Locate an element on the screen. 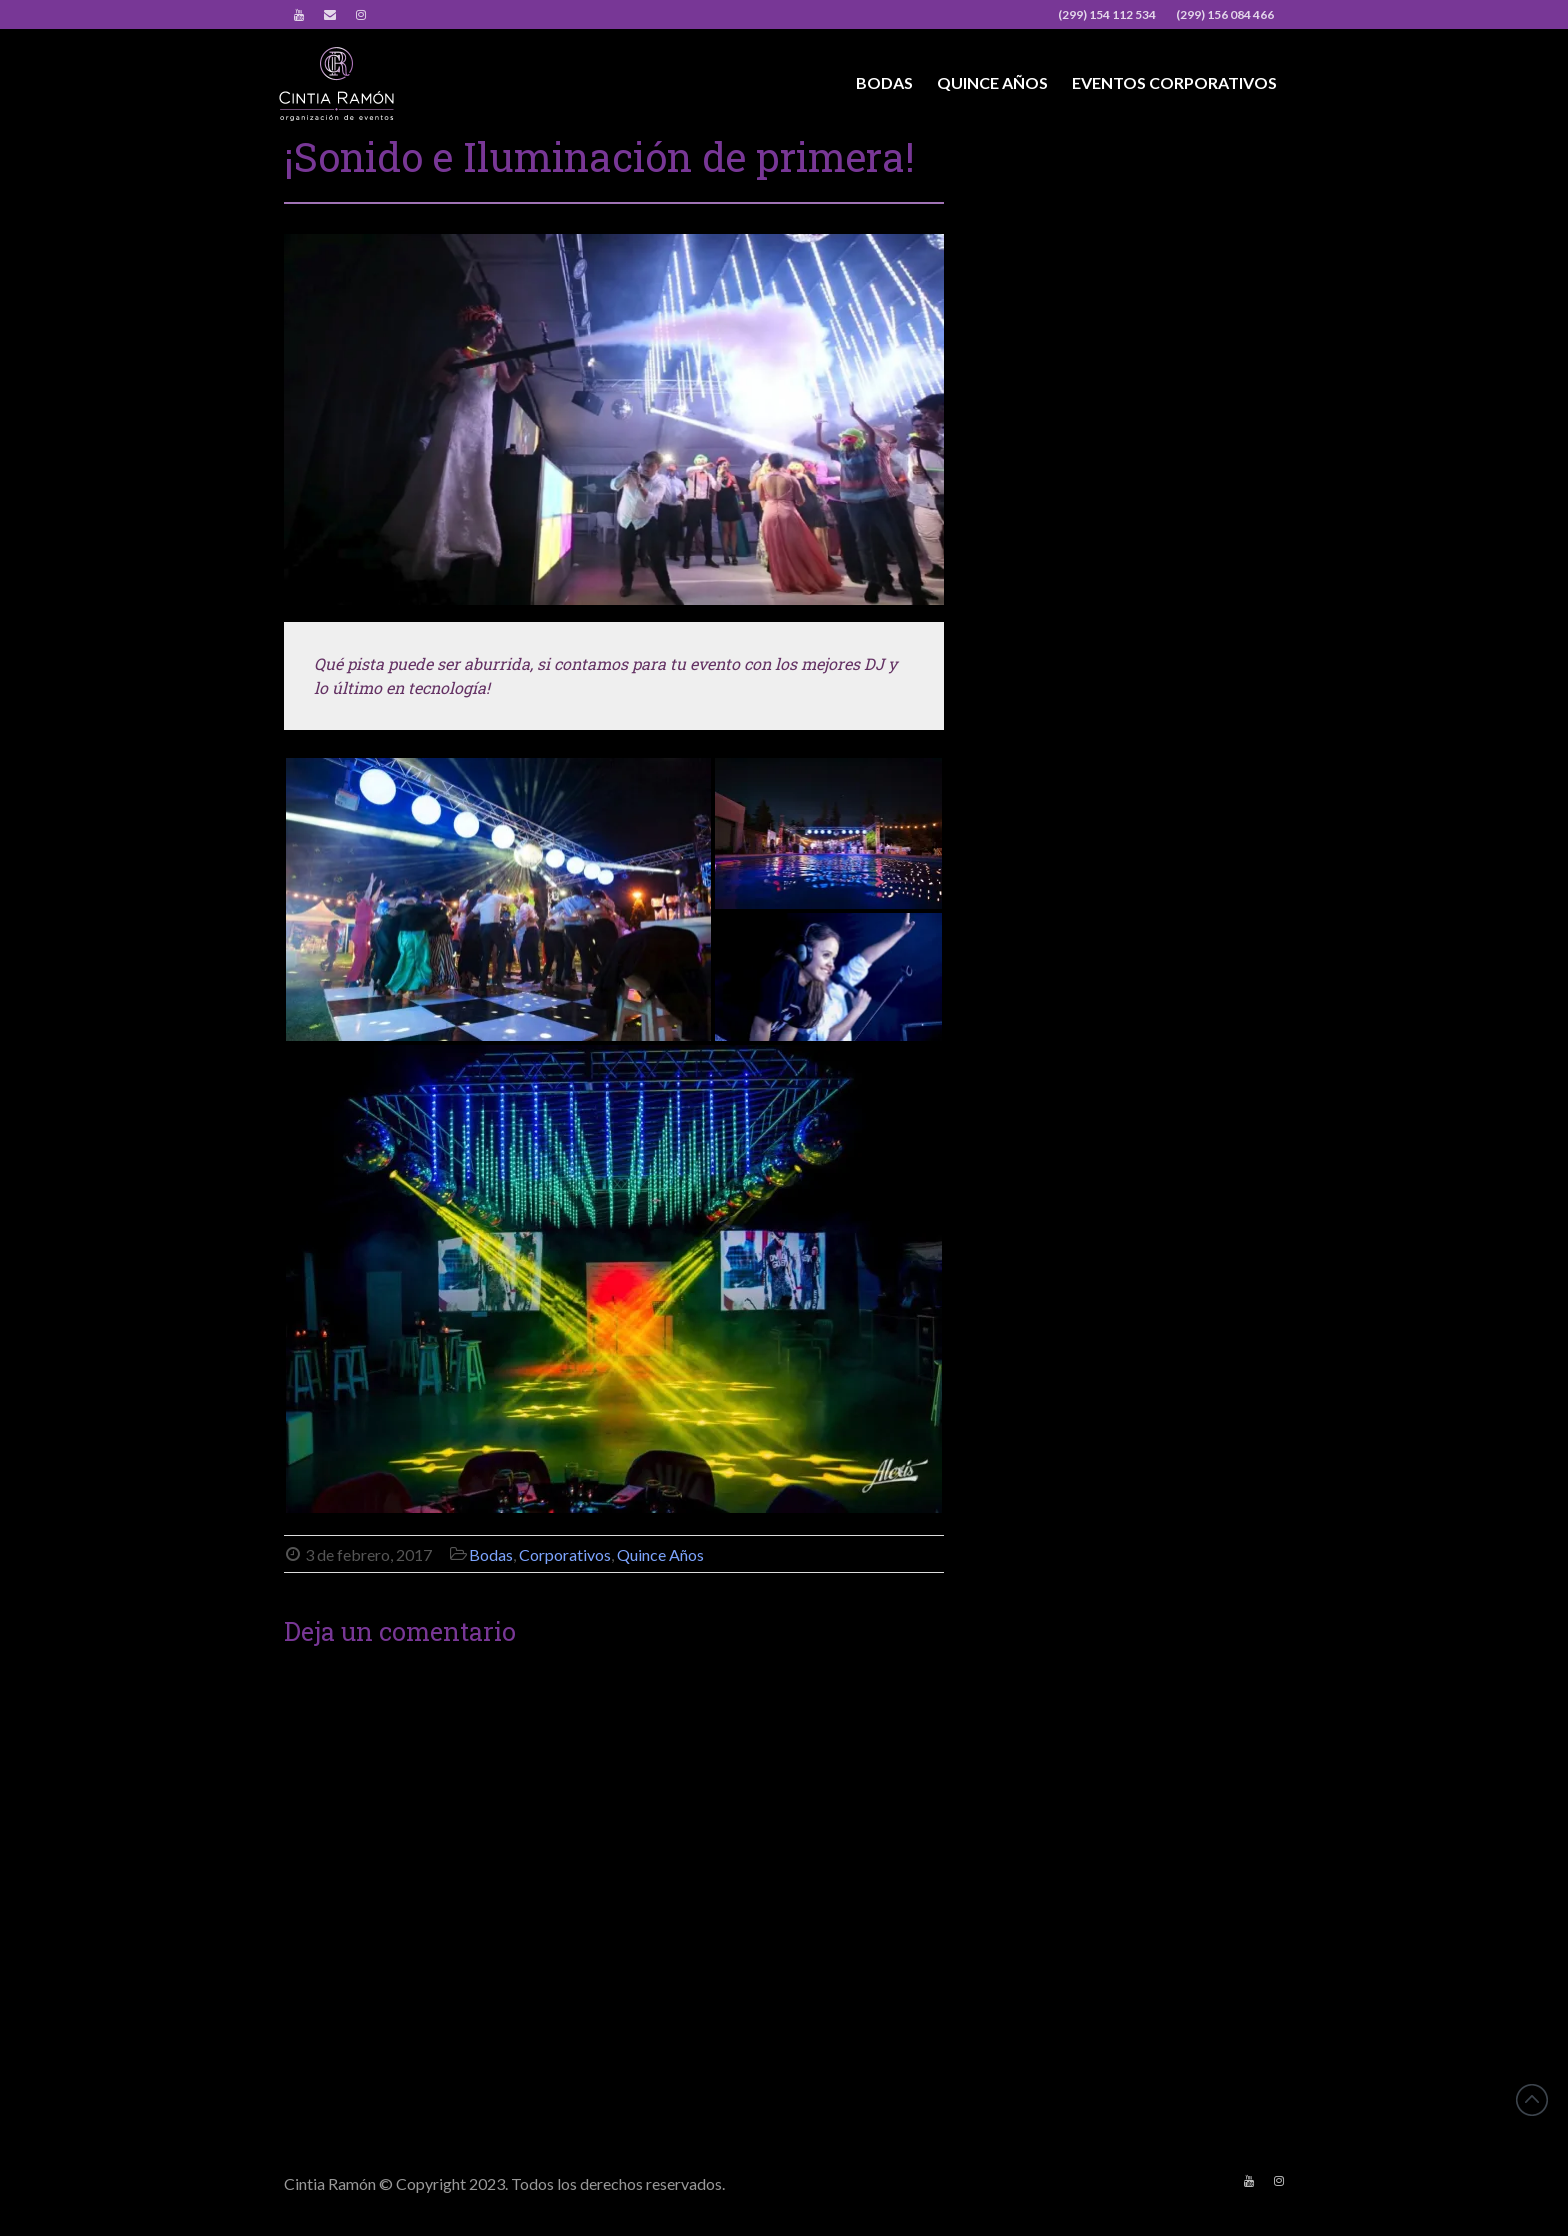 Image resolution: width=1568 pixels, height=2236 pixels. Eventos Corporativos is located at coordinates (1174, 82).